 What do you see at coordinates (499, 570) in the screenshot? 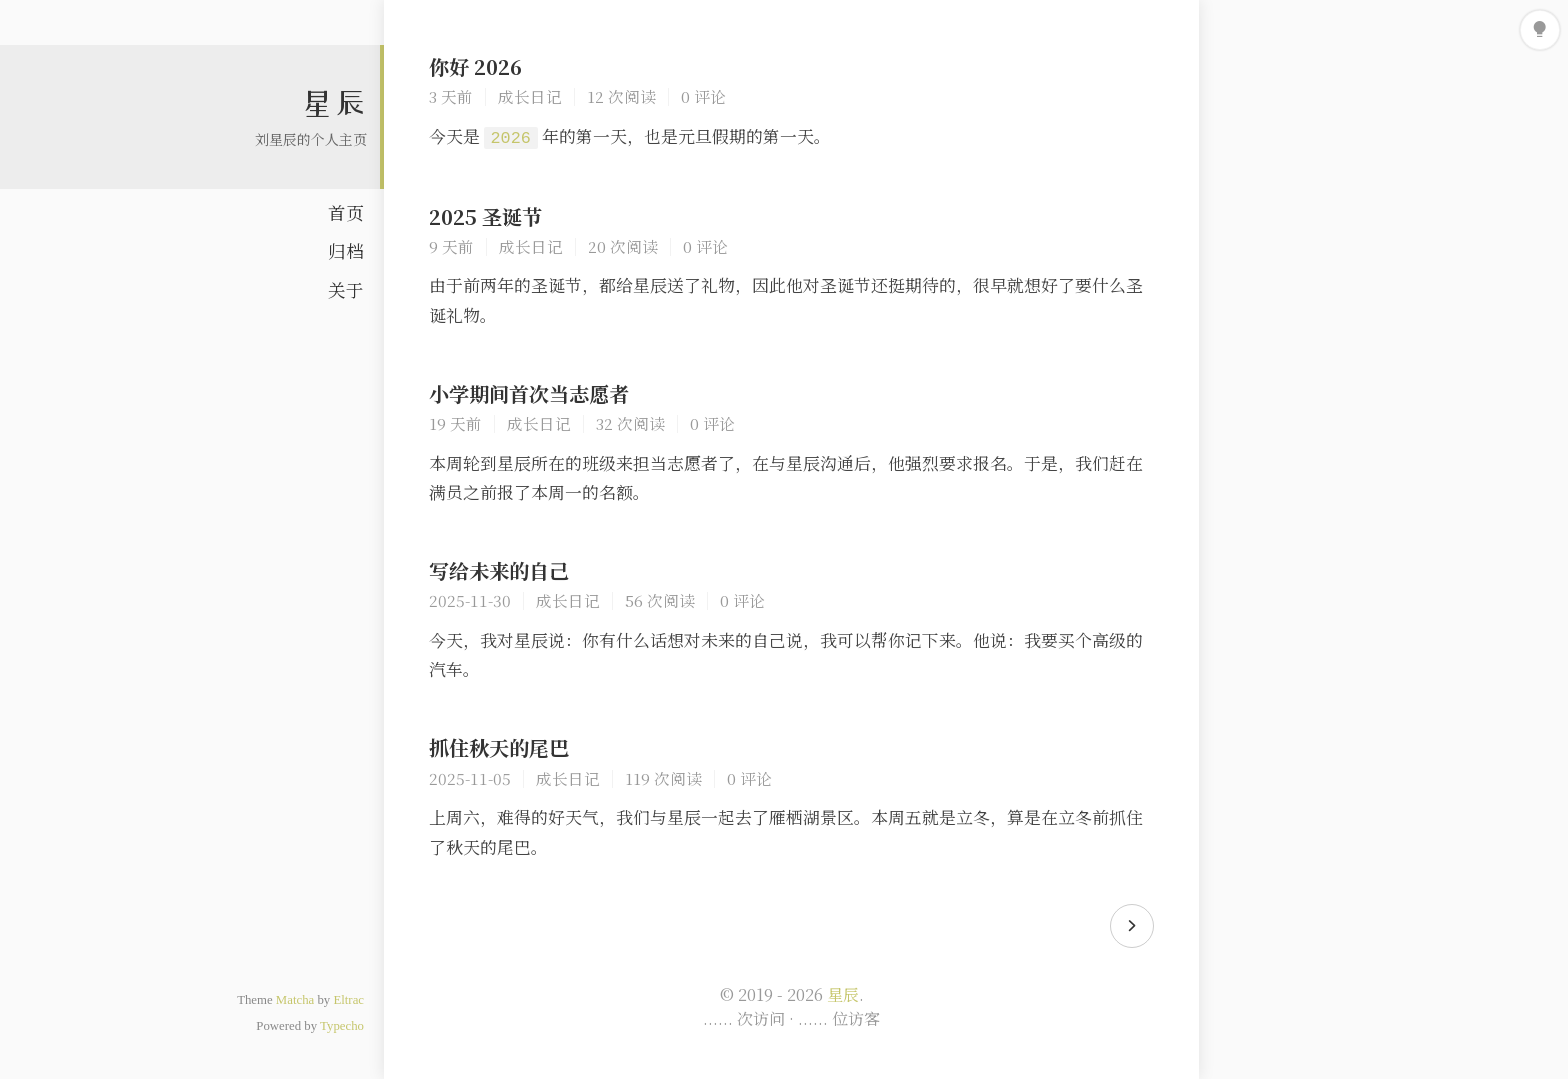
I see `写给未来的自己` at bounding box center [499, 570].